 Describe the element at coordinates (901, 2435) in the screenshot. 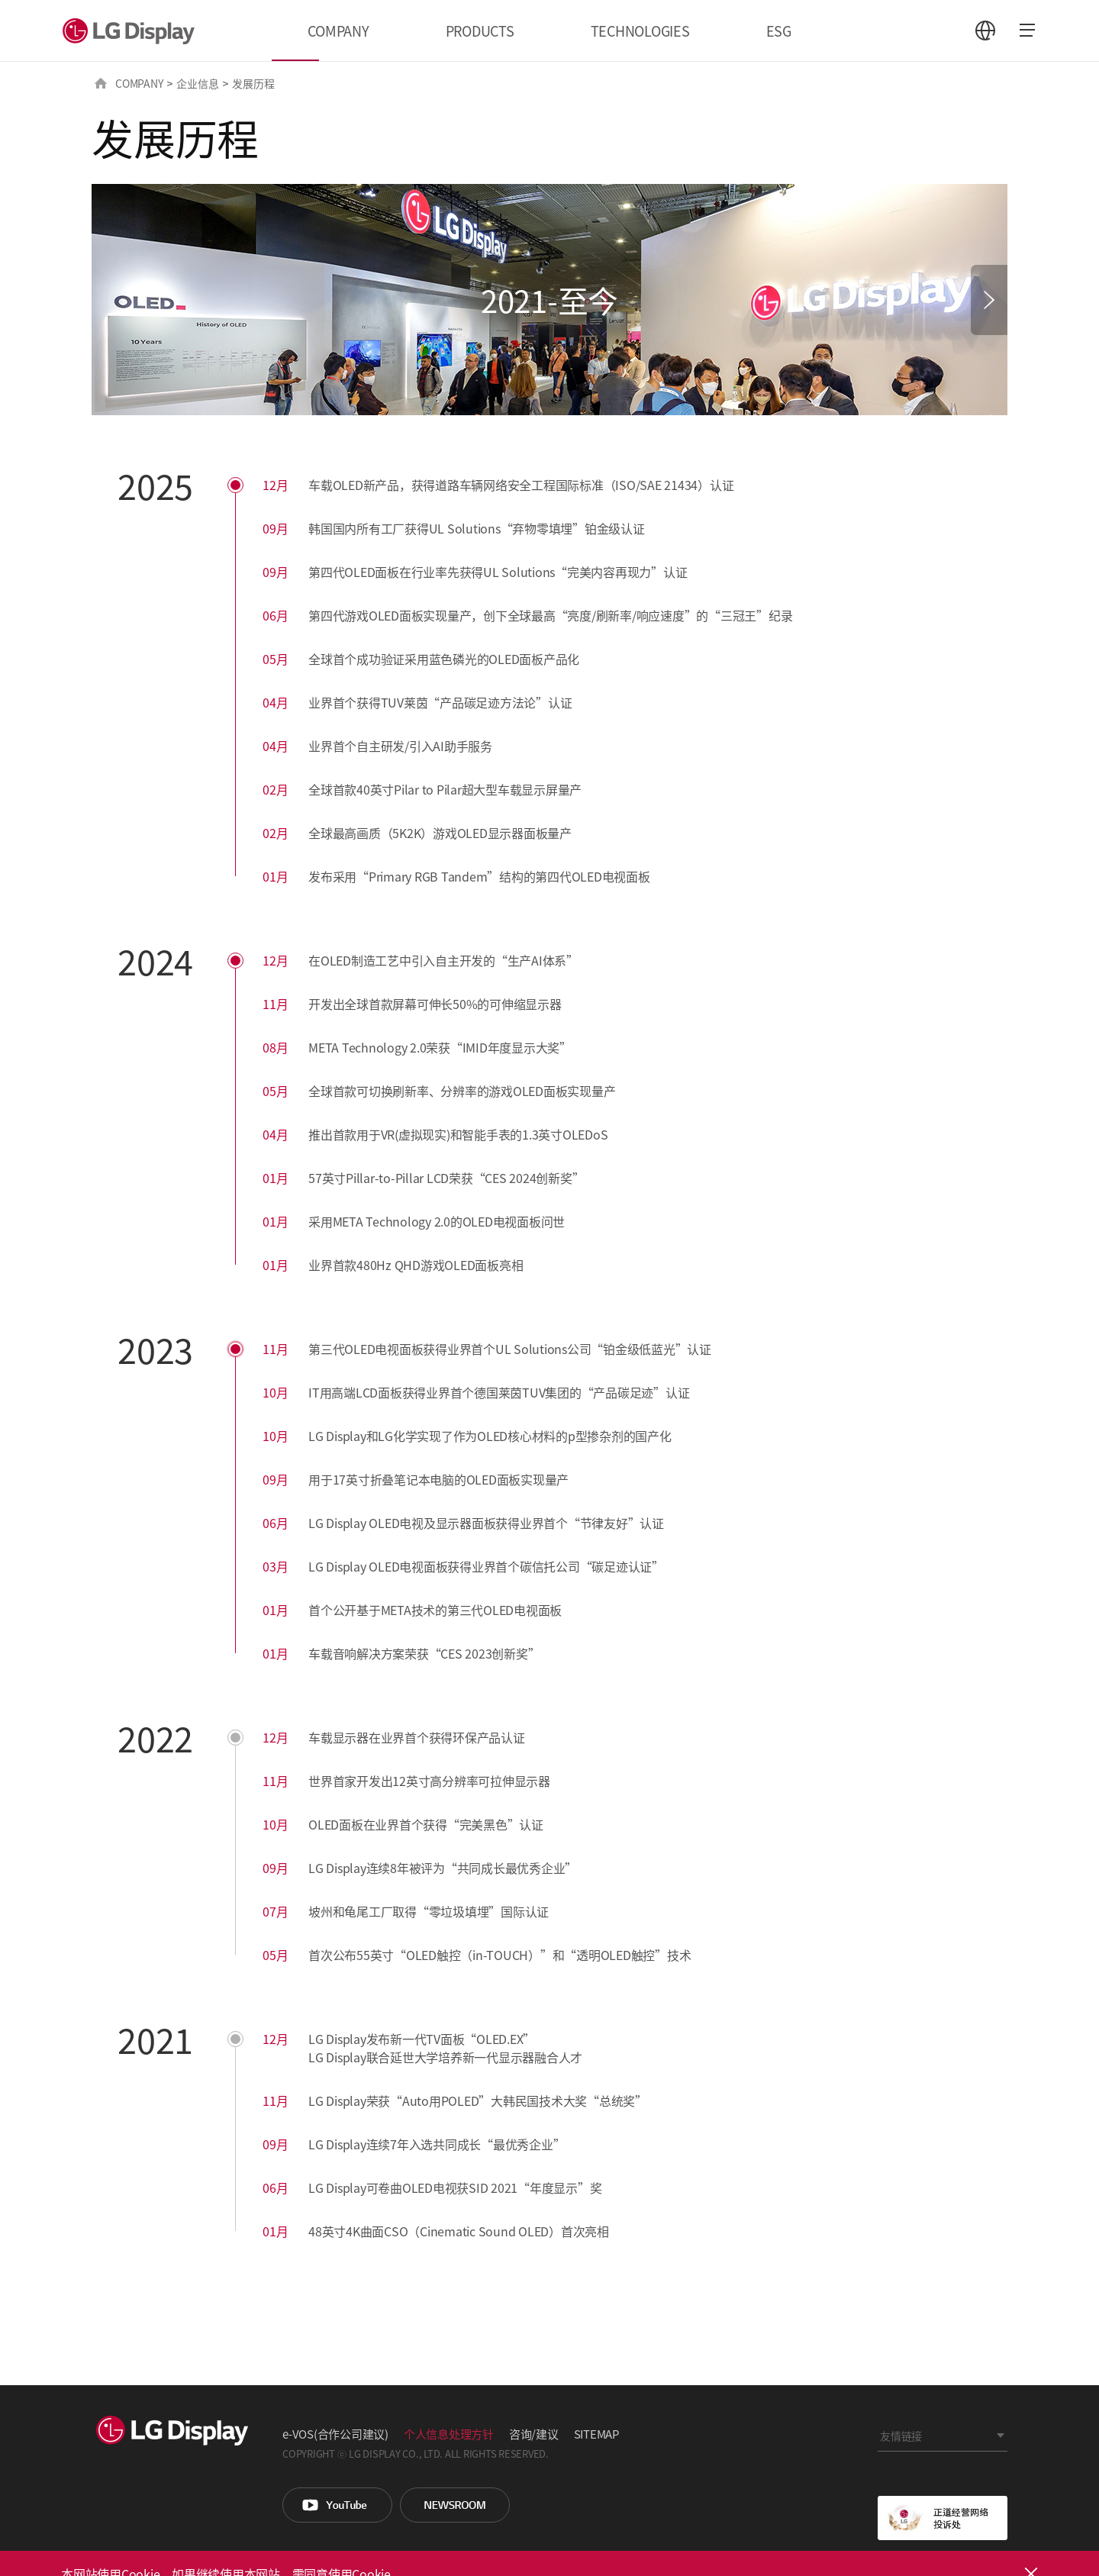

I see `友情链接` at that location.